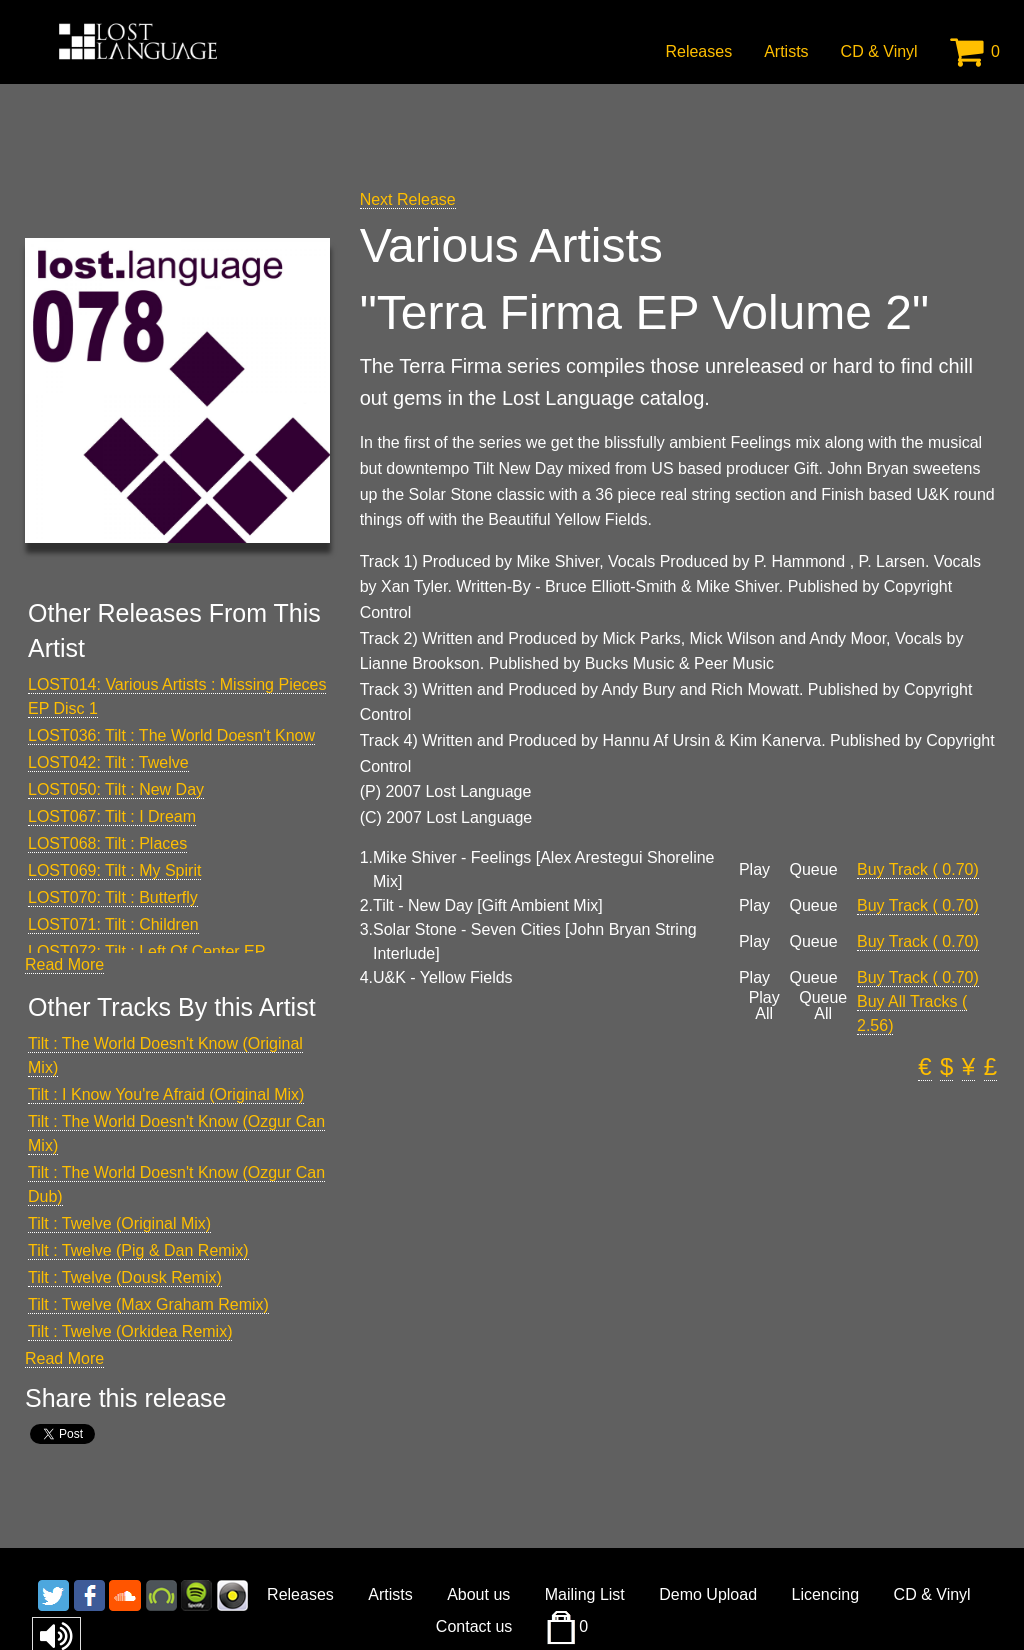  What do you see at coordinates (130, 1331) in the screenshot?
I see `Tilt : Twelve (Orkidea Remix)` at bounding box center [130, 1331].